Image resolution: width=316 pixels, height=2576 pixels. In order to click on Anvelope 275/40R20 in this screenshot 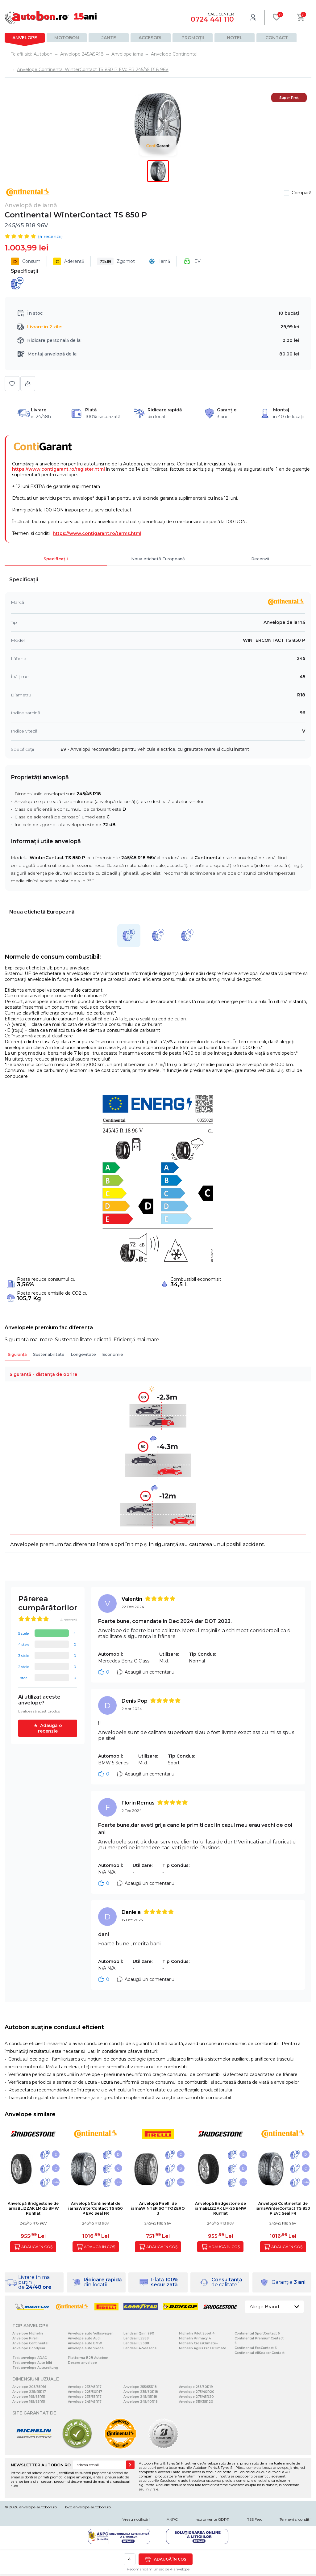, I will do `click(196, 2392)`.